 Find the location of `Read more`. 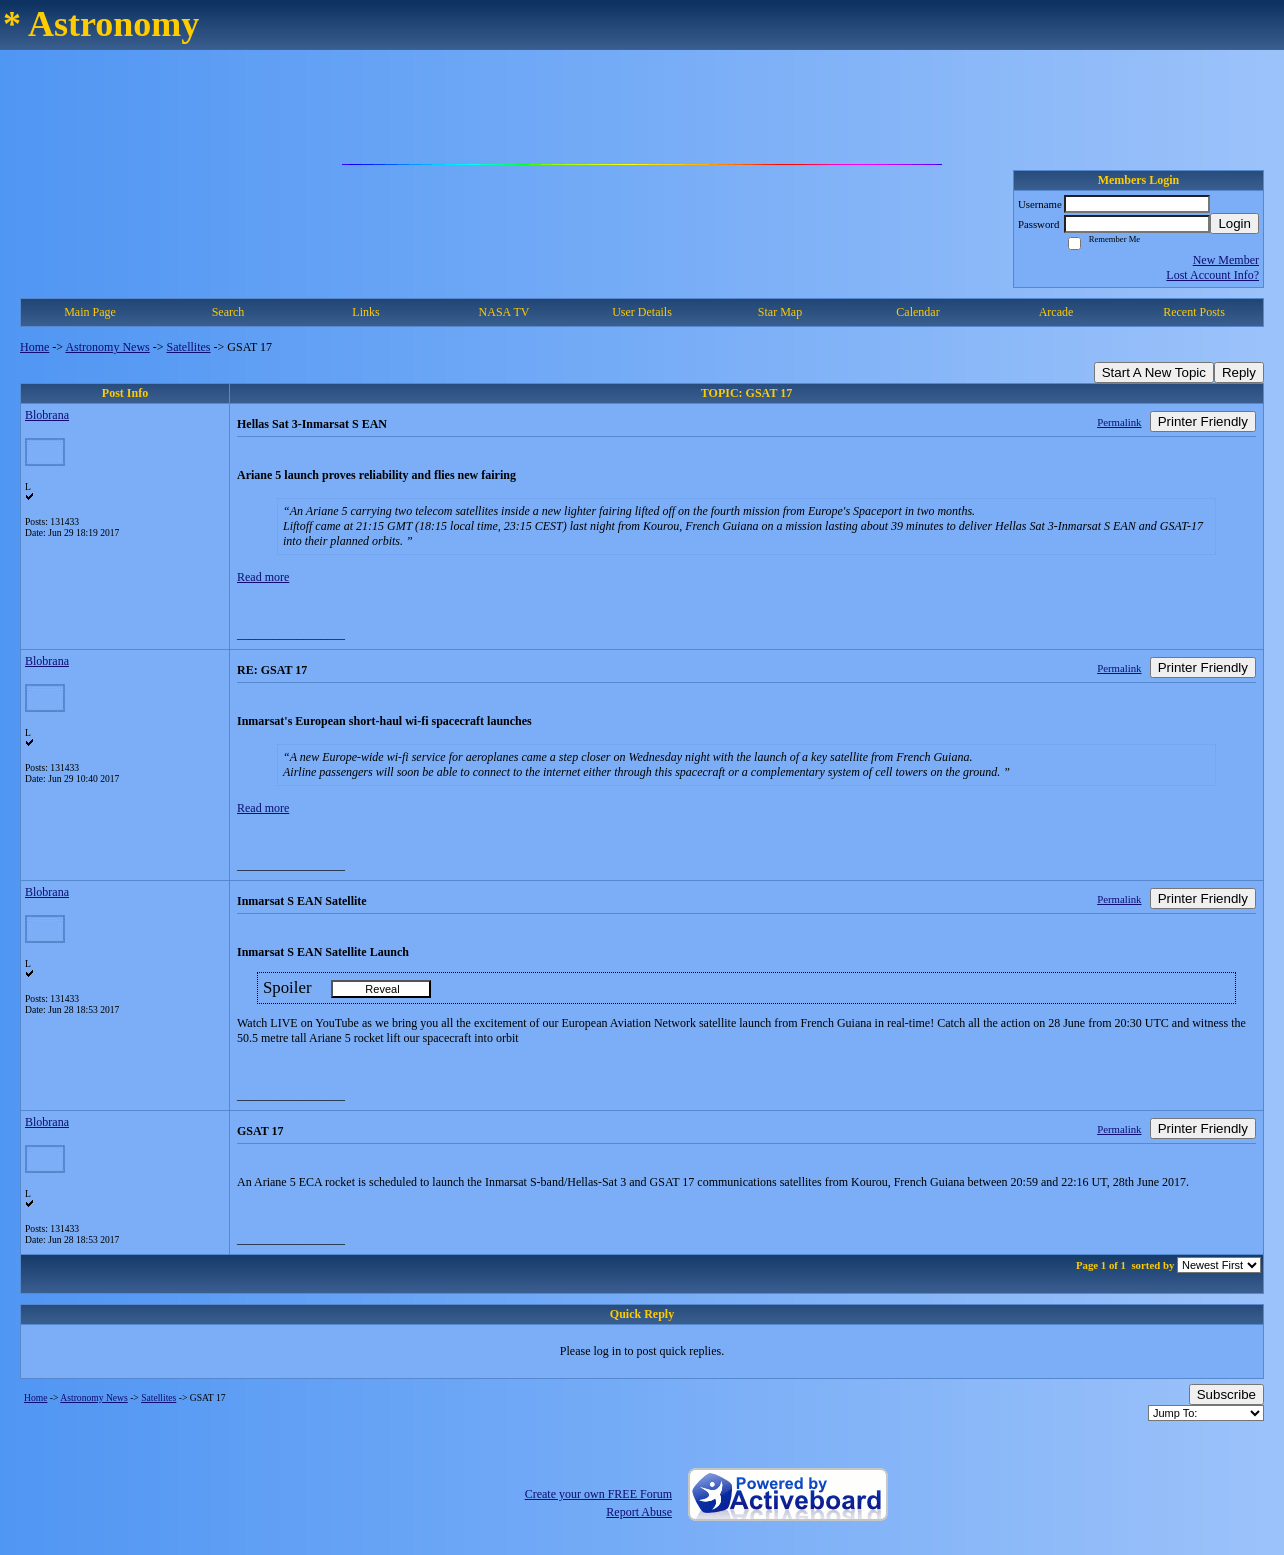

Read more is located at coordinates (263, 577).